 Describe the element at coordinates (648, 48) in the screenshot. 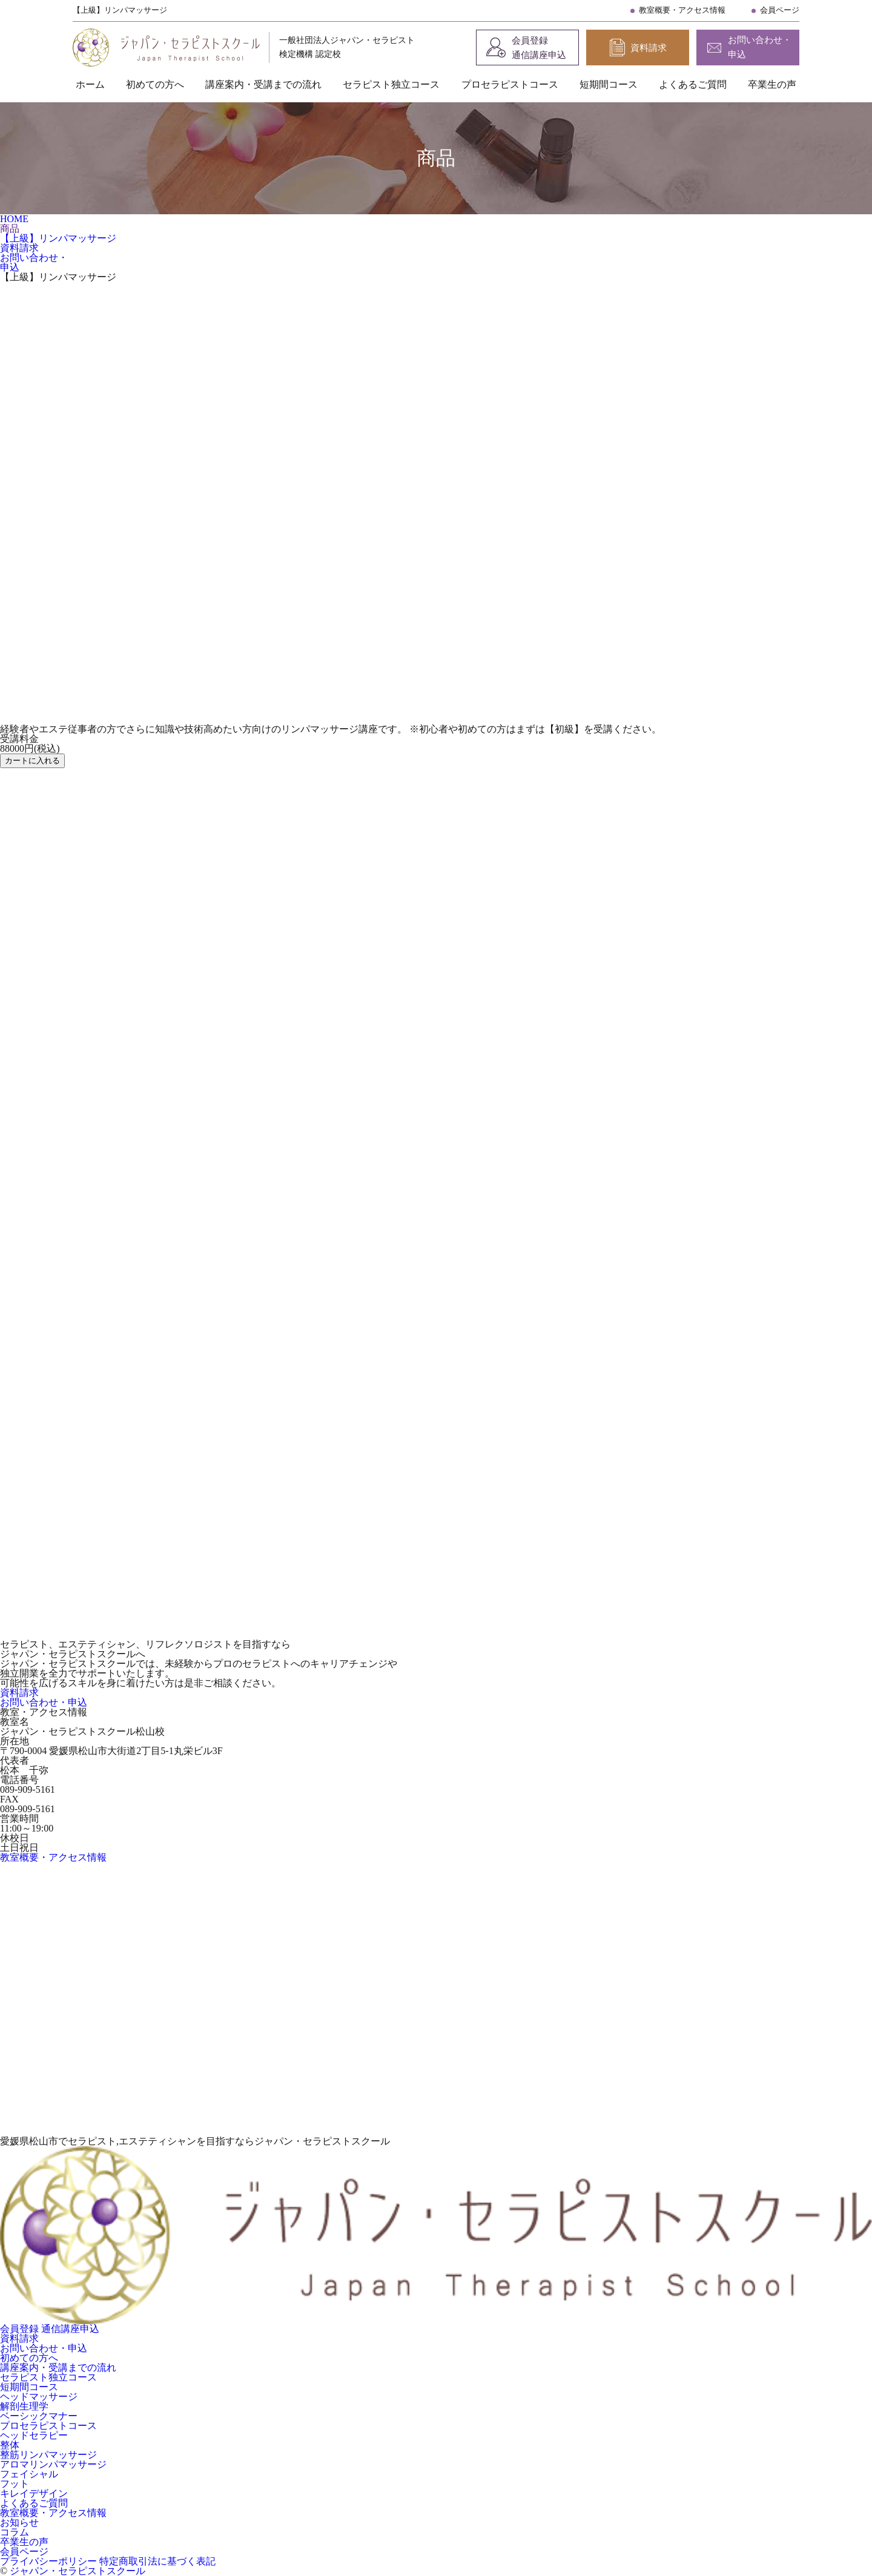

I see `資料請求` at that location.